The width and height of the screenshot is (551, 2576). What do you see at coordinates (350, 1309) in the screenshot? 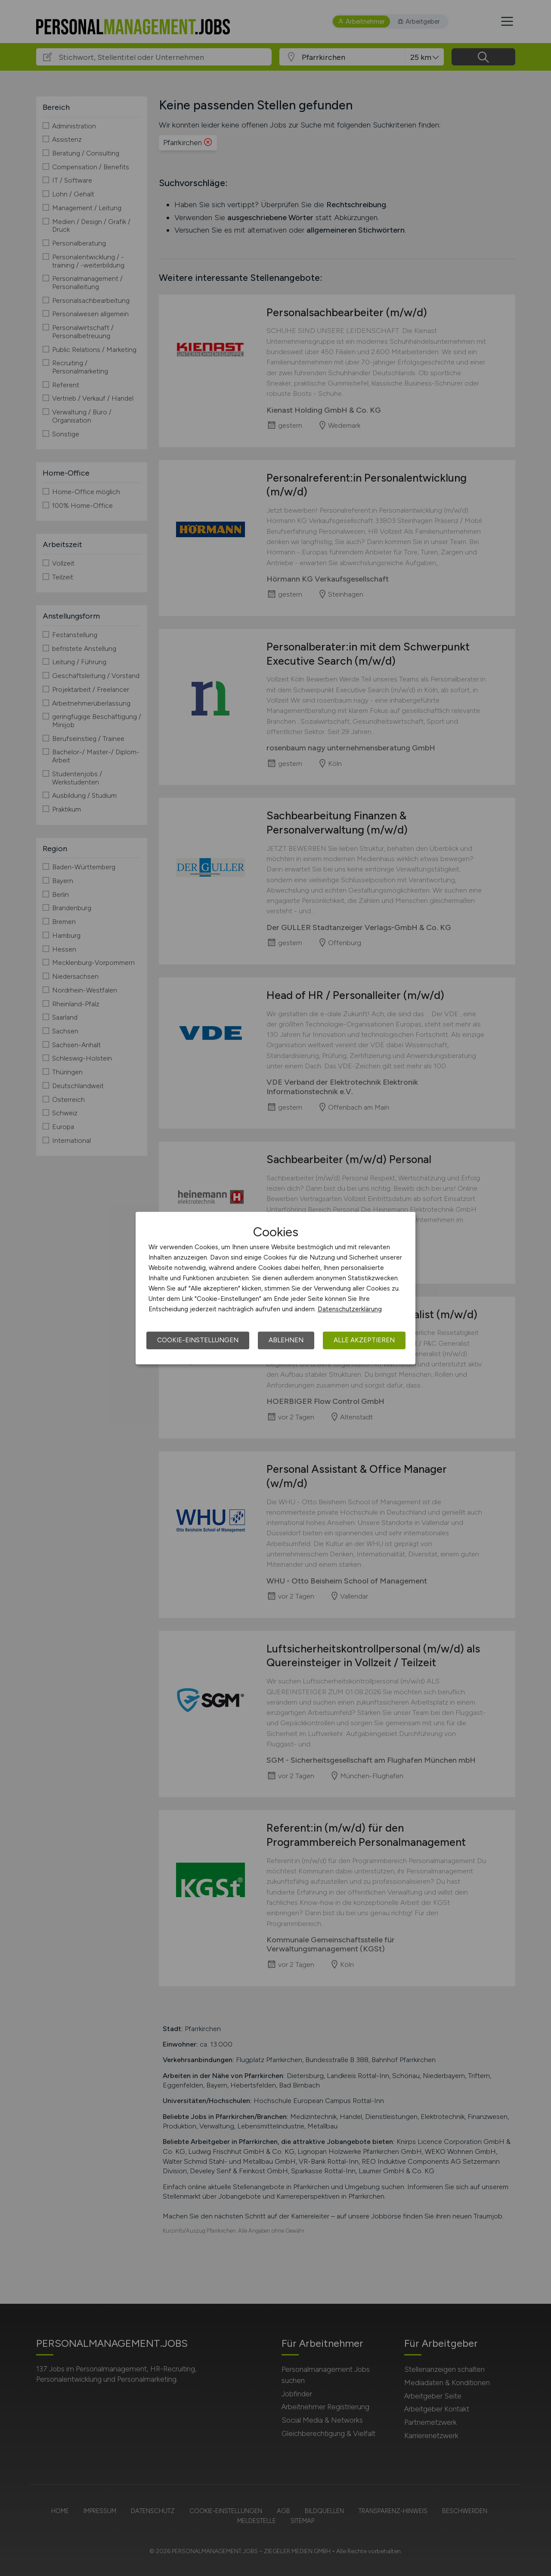
I see `Datenschutzerklärung` at bounding box center [350, 1309].